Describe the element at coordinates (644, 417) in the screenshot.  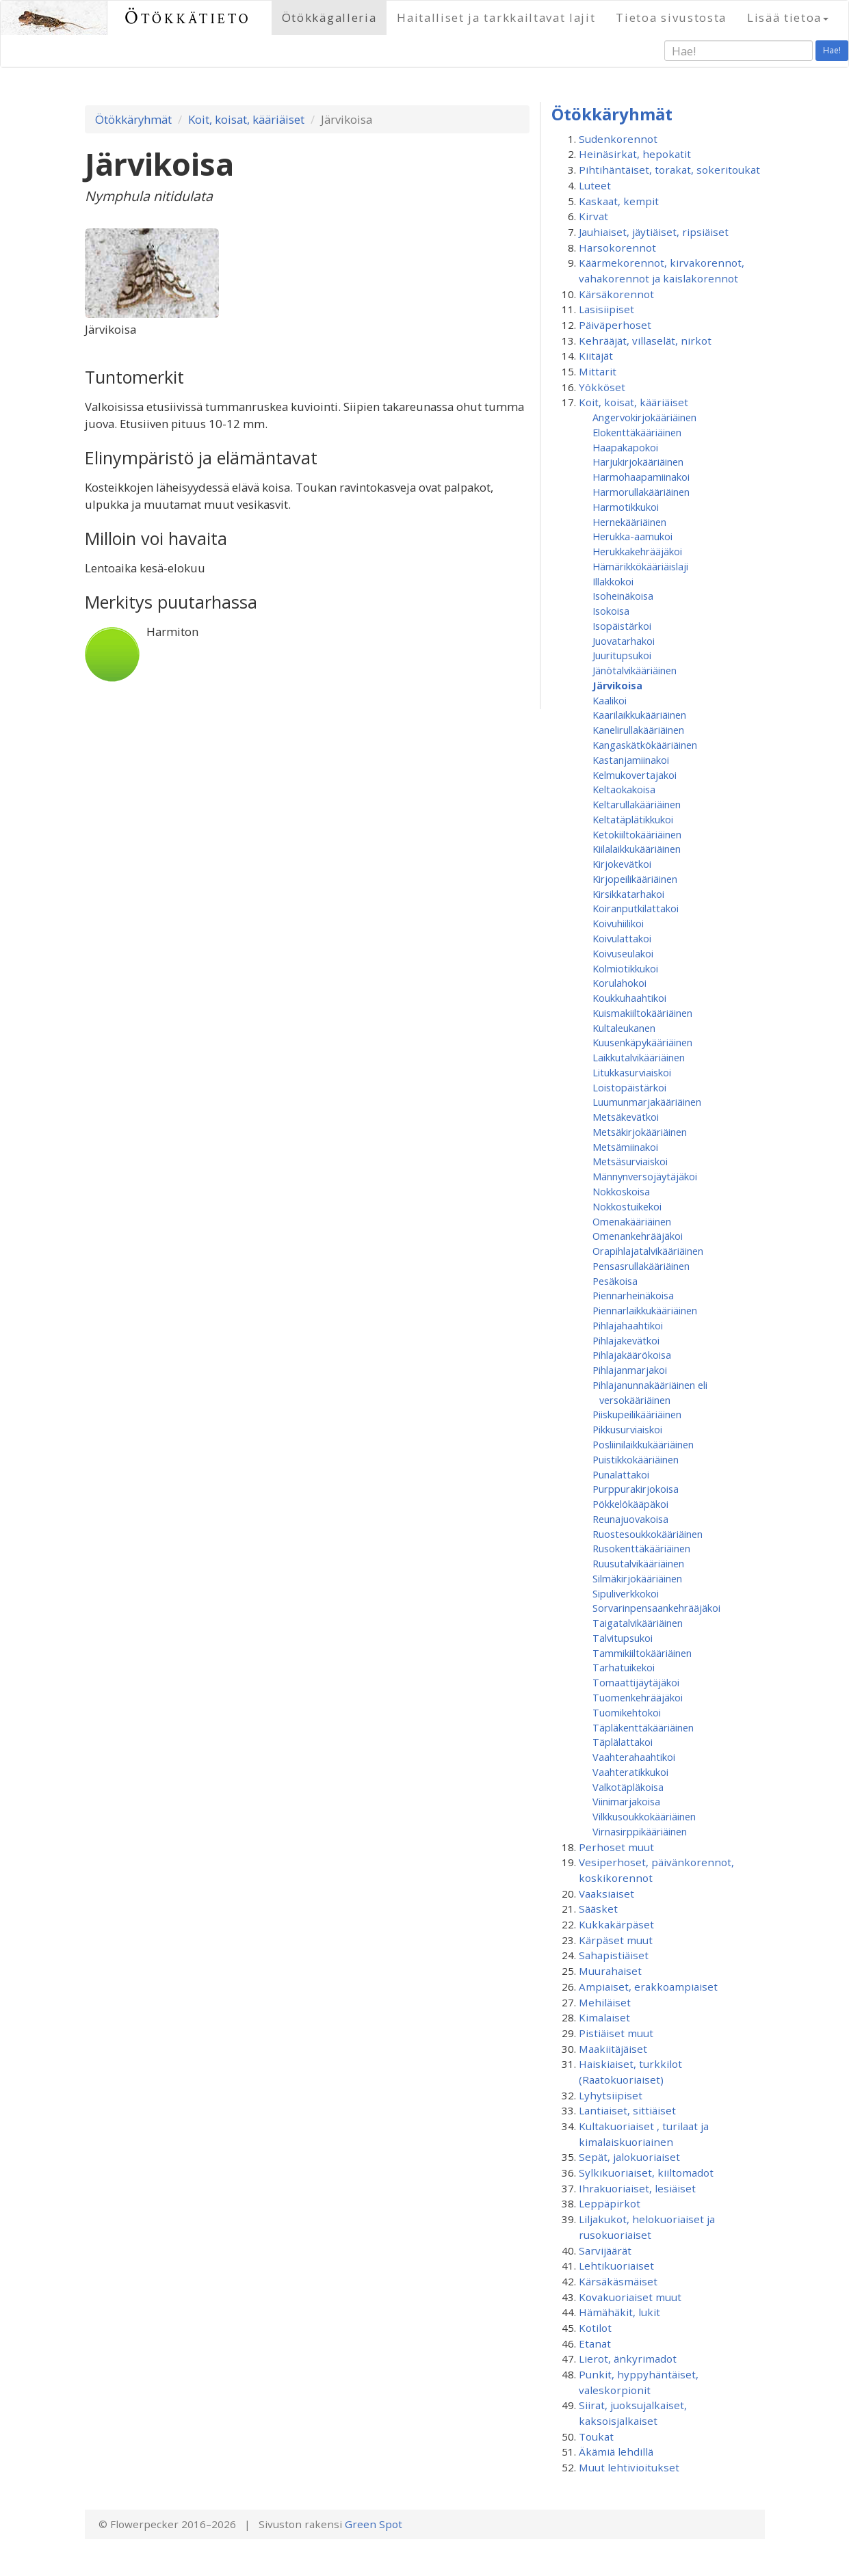
I see `Angervokirjokääriäinen` at that location.